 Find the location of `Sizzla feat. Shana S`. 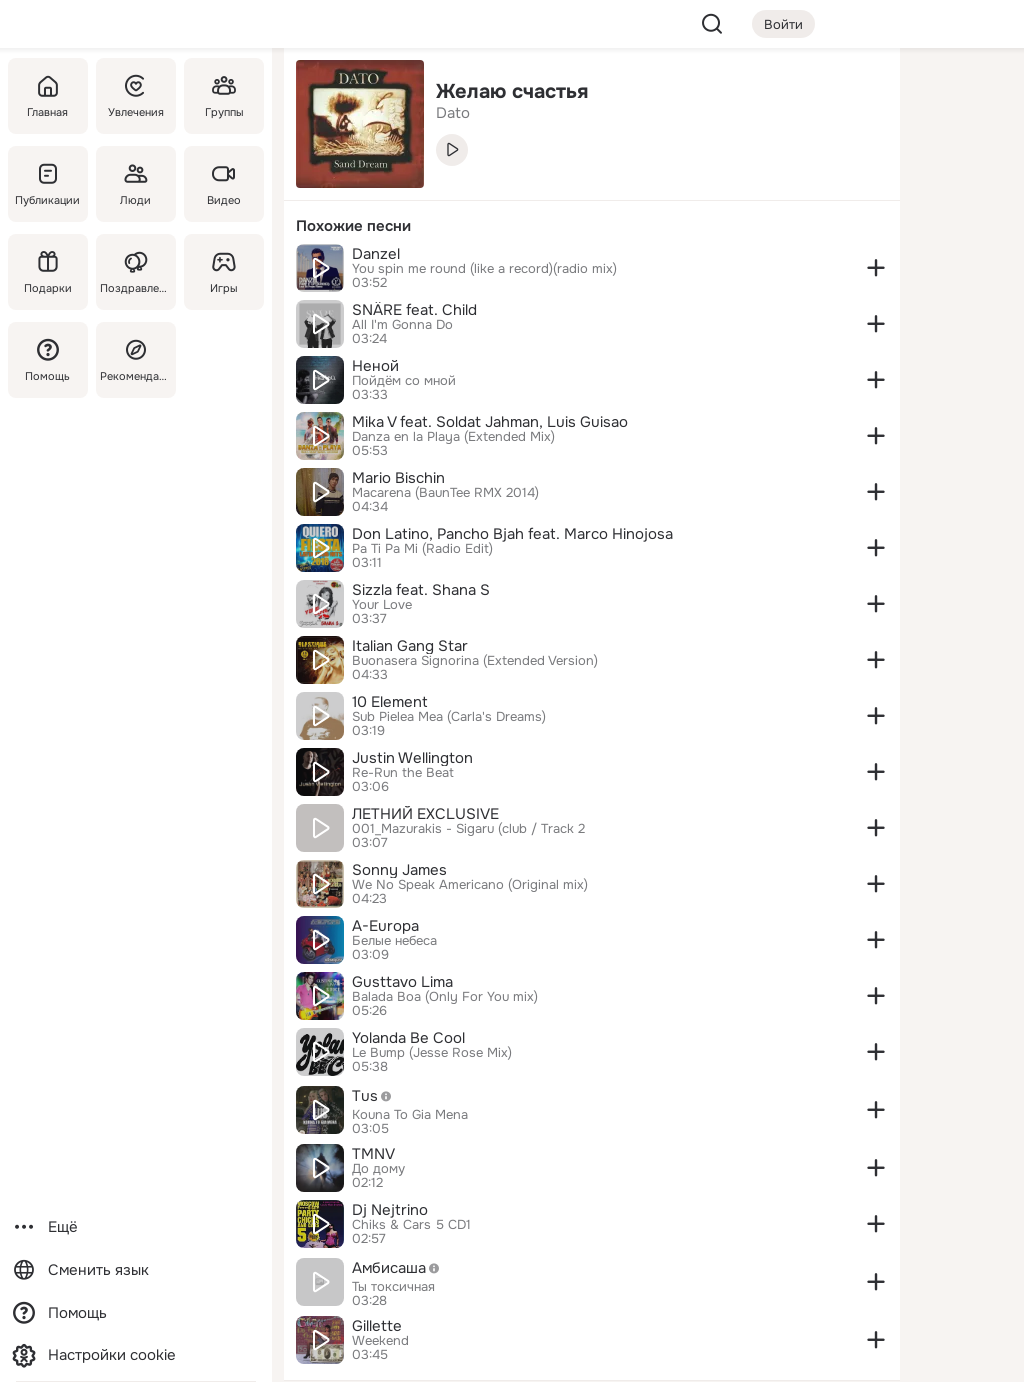

Sizzla feat. Shana S is located at coordinates (421, 590).